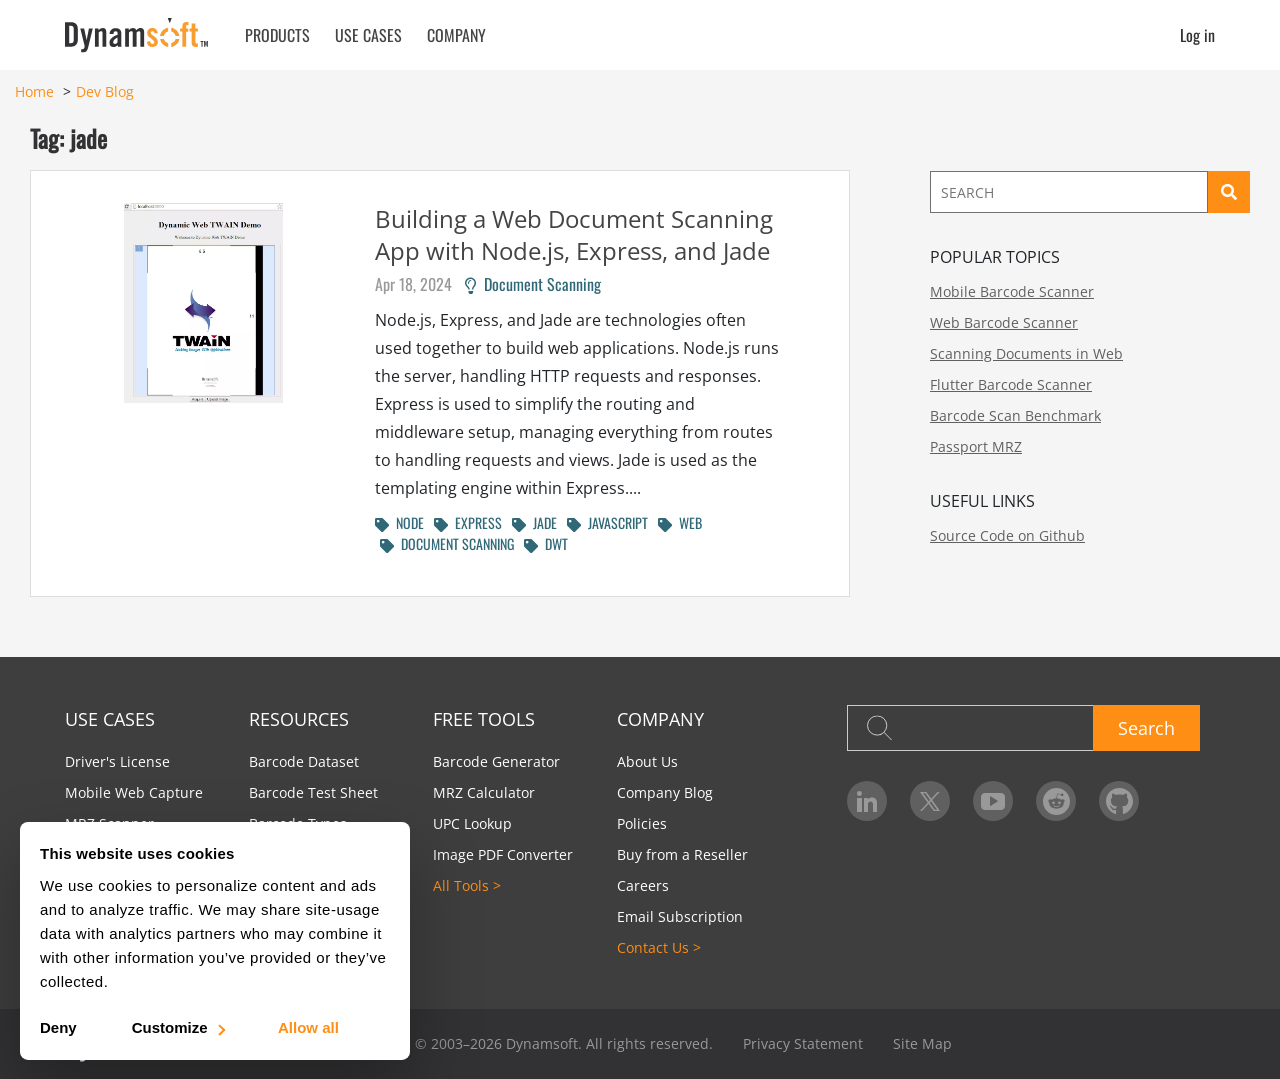  What do you see at coordinates (304, 761) in the screenshot?
I see `Barcode Dataset` at bounding box center [304, 761].